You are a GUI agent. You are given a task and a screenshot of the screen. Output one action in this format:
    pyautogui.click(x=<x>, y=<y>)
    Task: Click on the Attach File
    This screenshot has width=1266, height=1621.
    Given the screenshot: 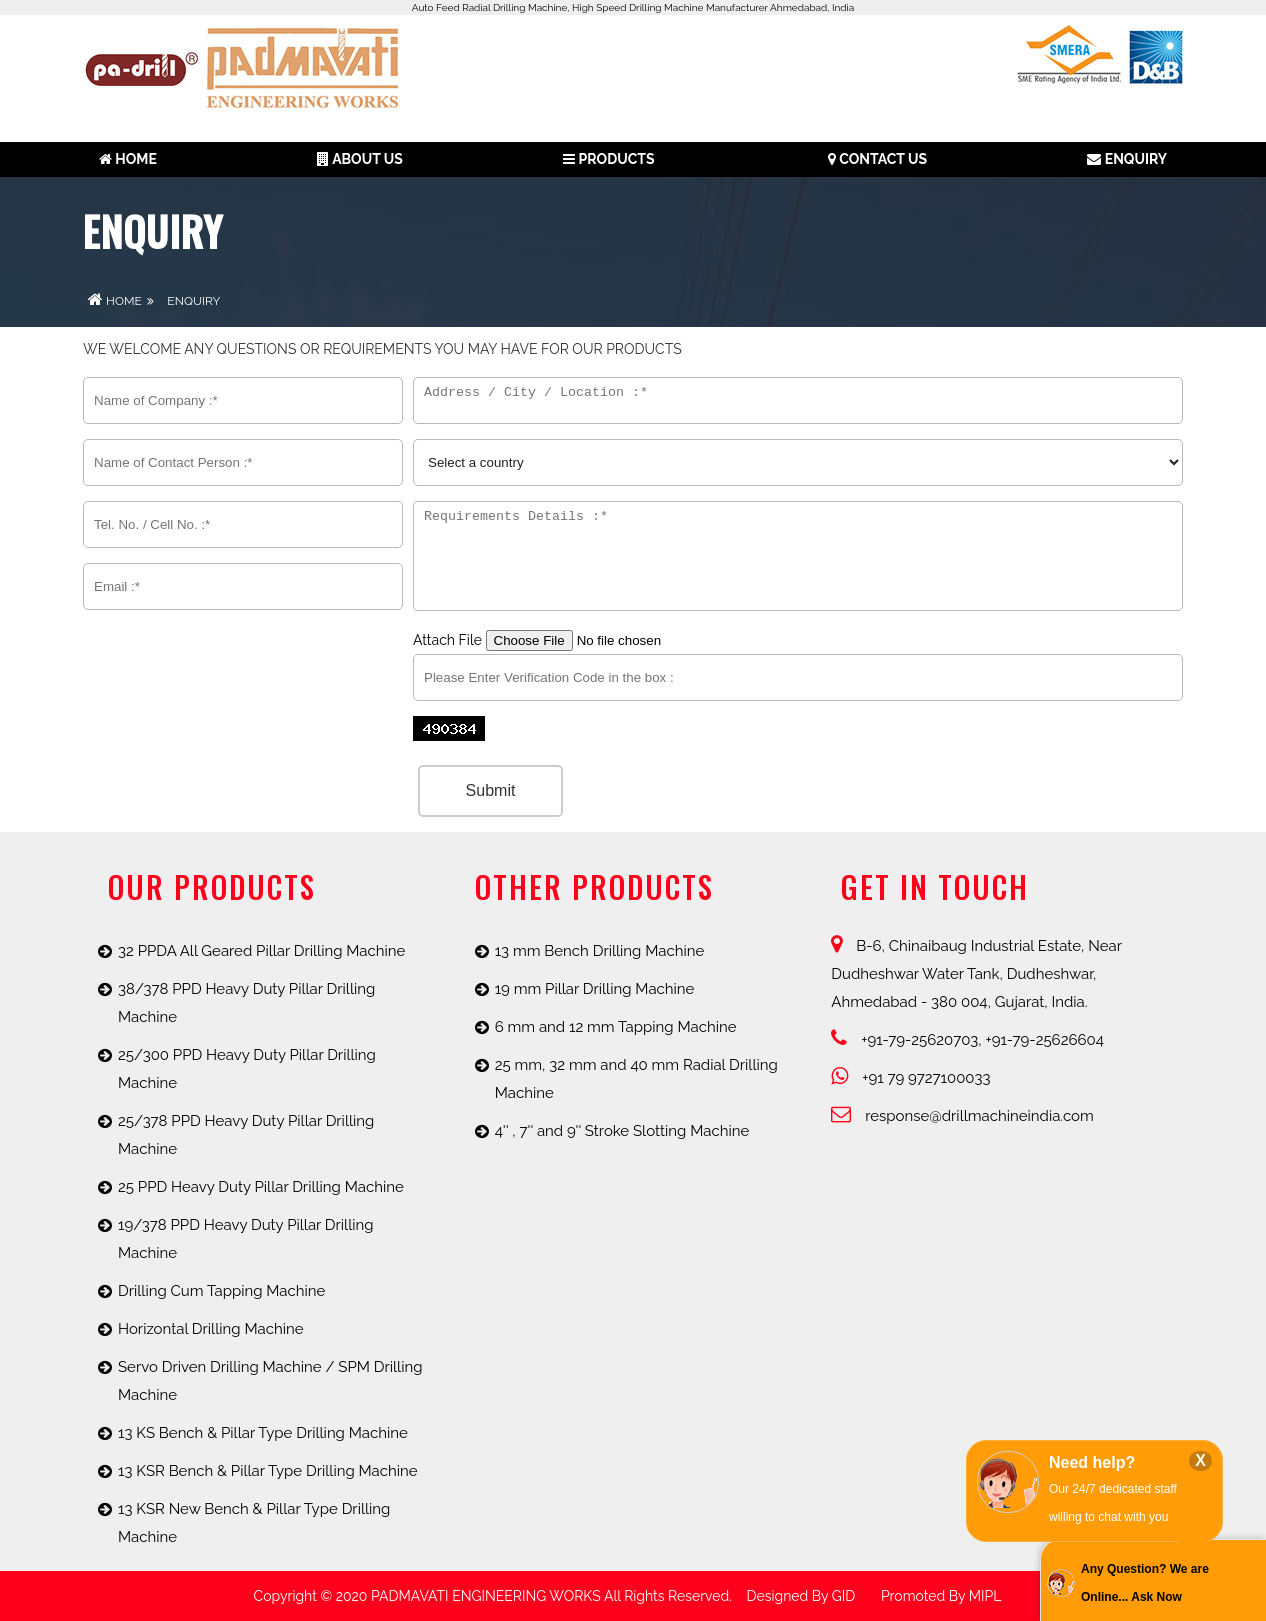 What is the action you would take?
    pyautogui.click(x=576, y=640)
    